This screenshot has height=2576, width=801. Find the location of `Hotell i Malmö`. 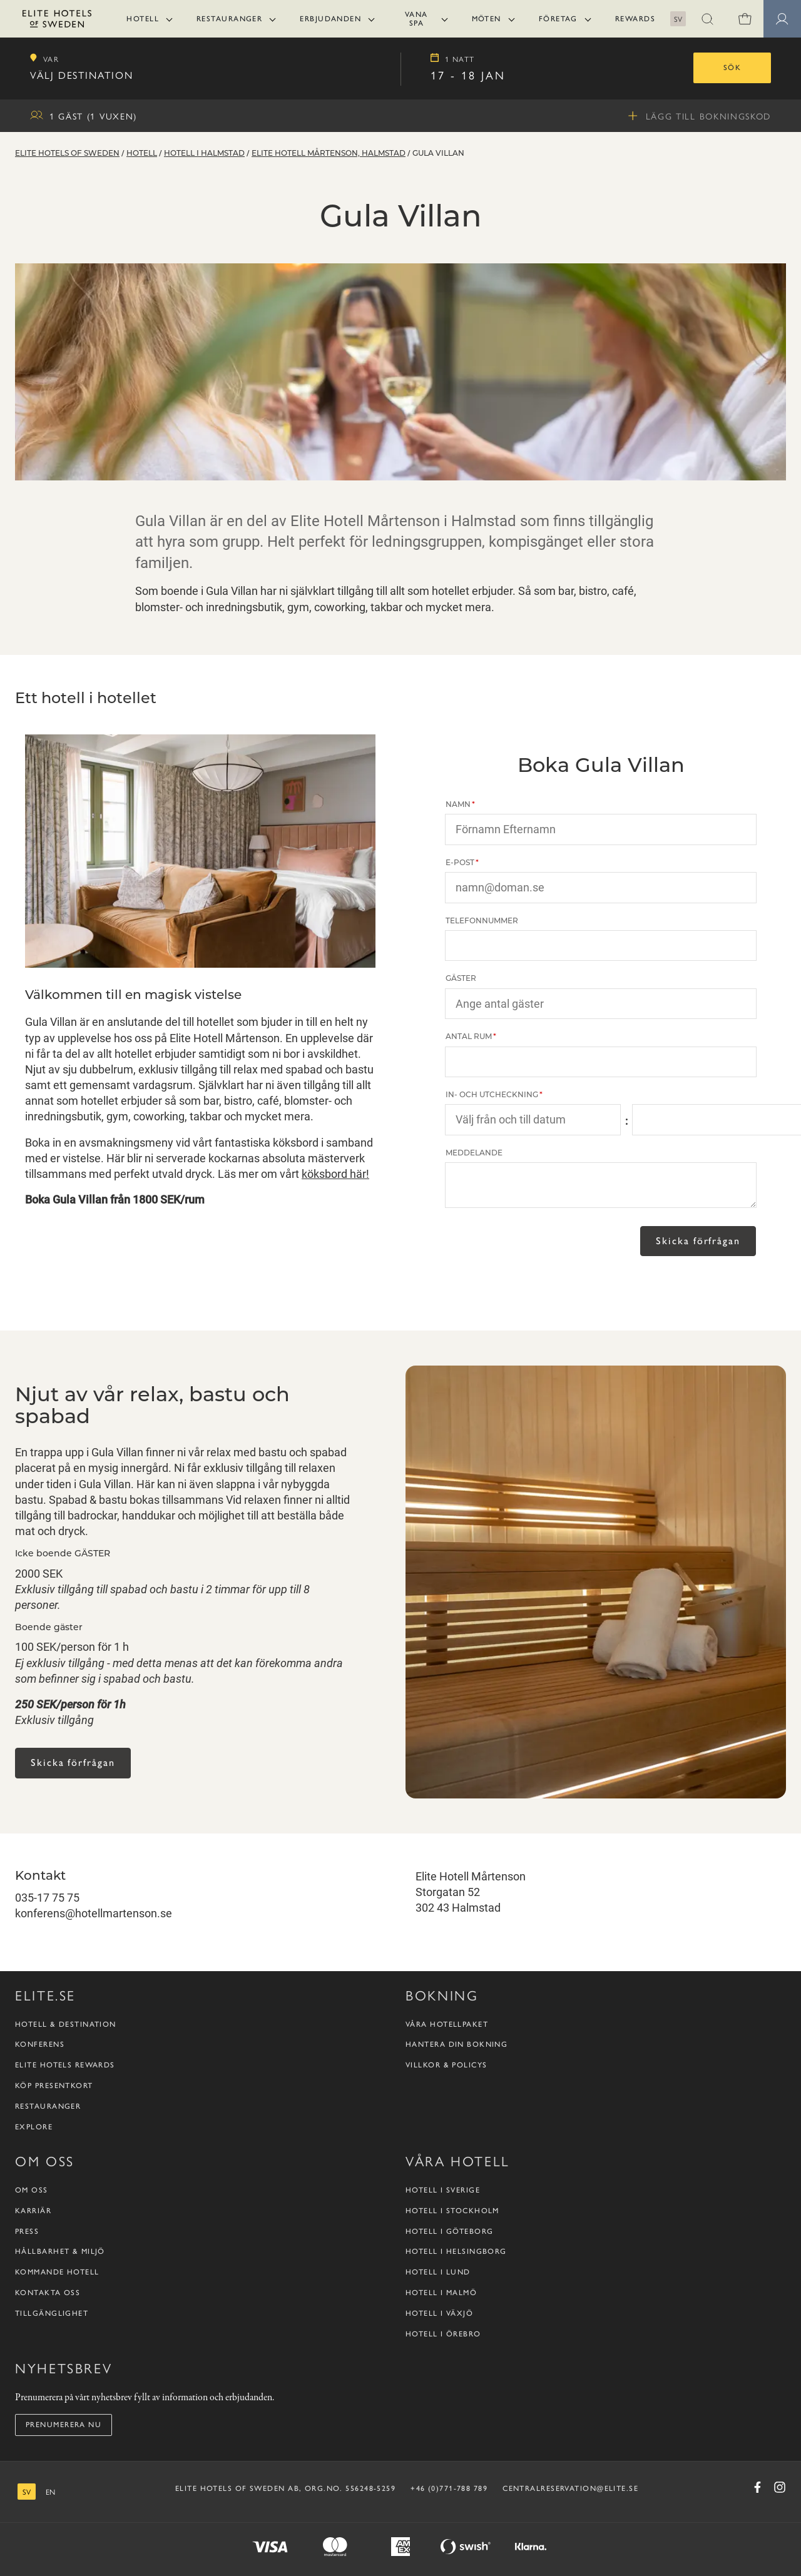

Hotell i Malmö is located at coordinates (441, 2292).